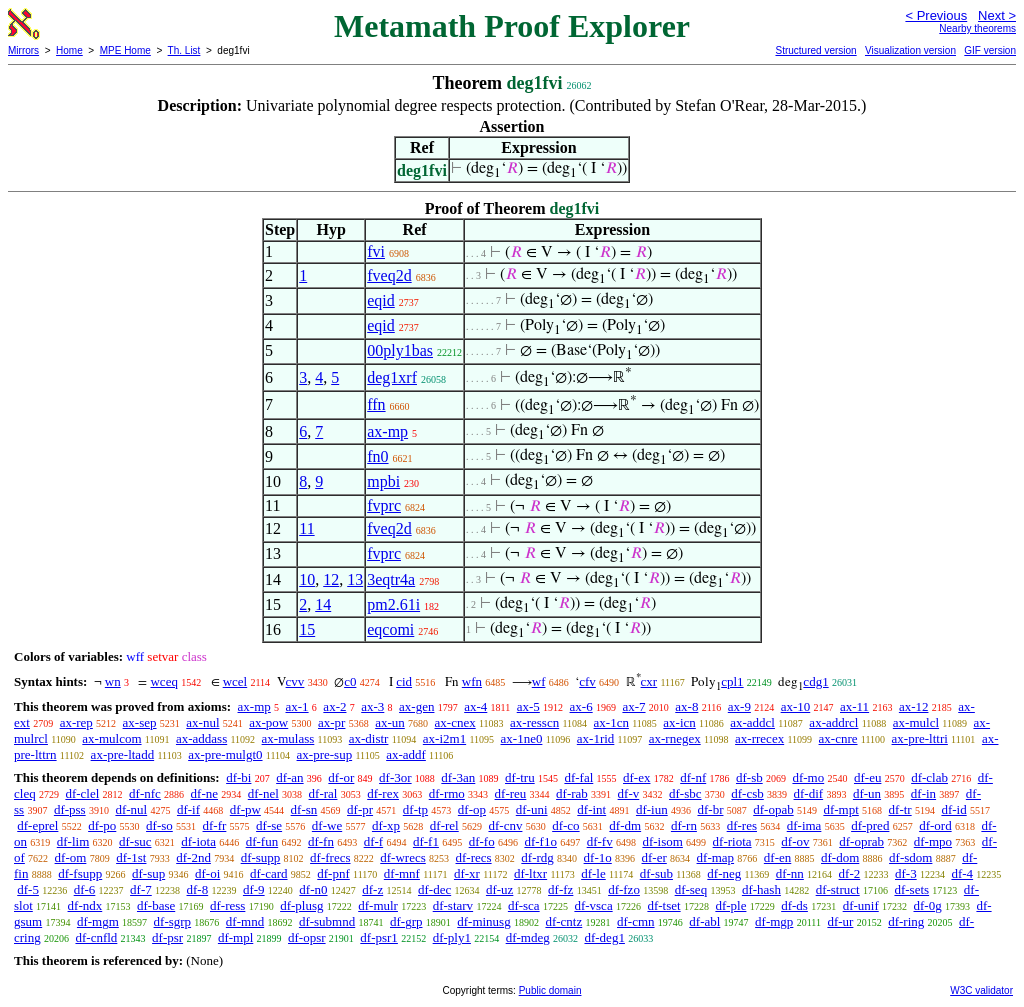 This screenshot has width=1024, height=1007. Describe the element at coordinates (675, 738) in the screenshot. I see `ax-rnegex` at that location.